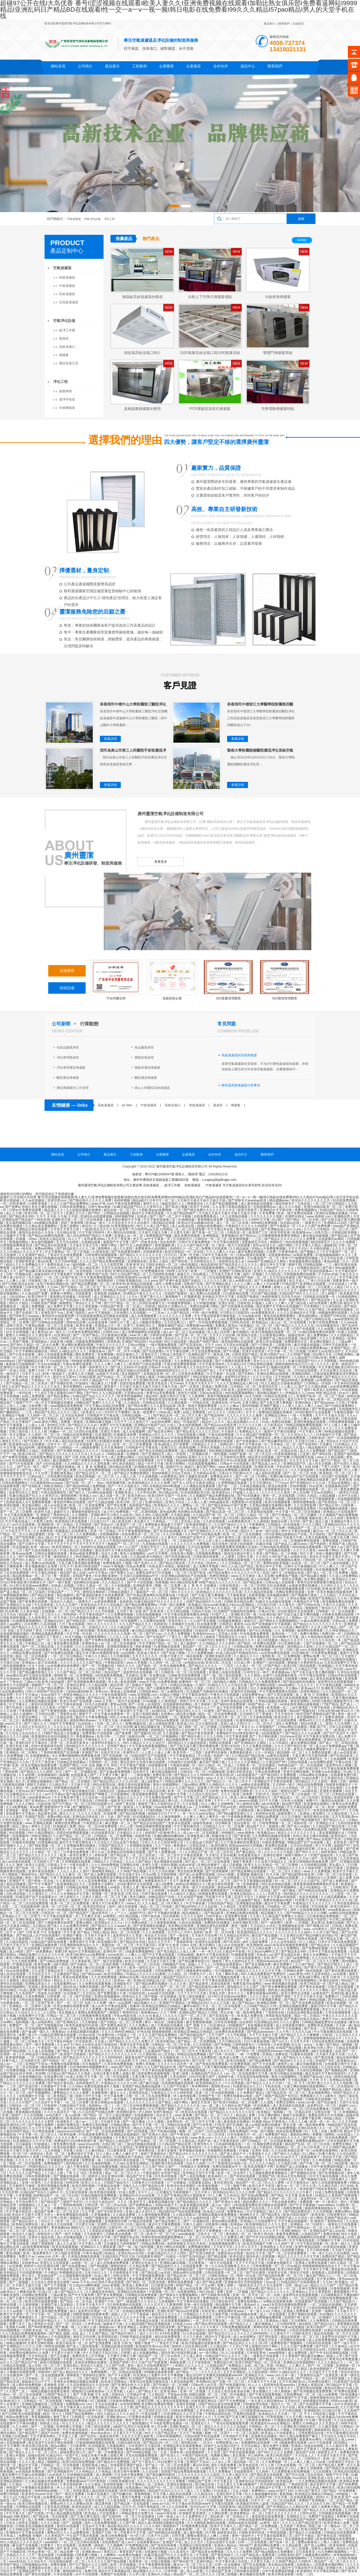 This screenshot has width=360, height=2576. What do you see at coordinates (304, 1595) in the screenshot?
I see `国产视频每日更新` at bounding box center [304, 1595].